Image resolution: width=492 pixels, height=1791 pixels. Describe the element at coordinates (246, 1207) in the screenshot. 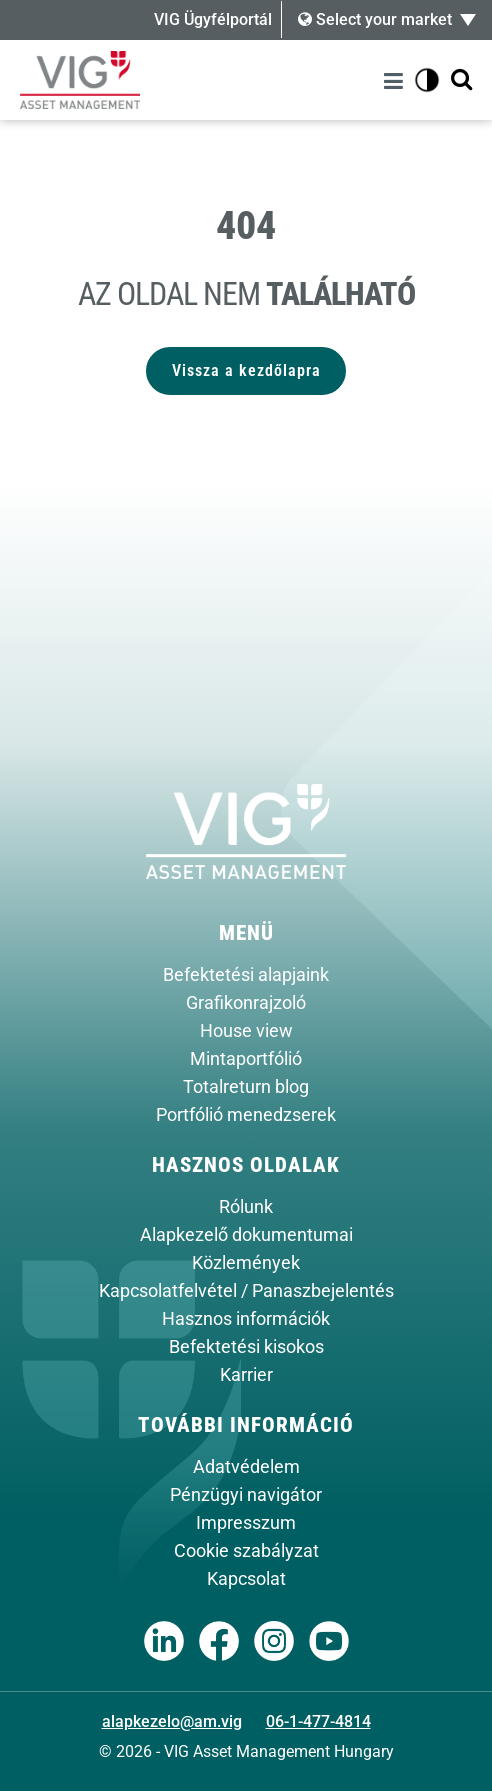

I see `Rólunk` at that location.